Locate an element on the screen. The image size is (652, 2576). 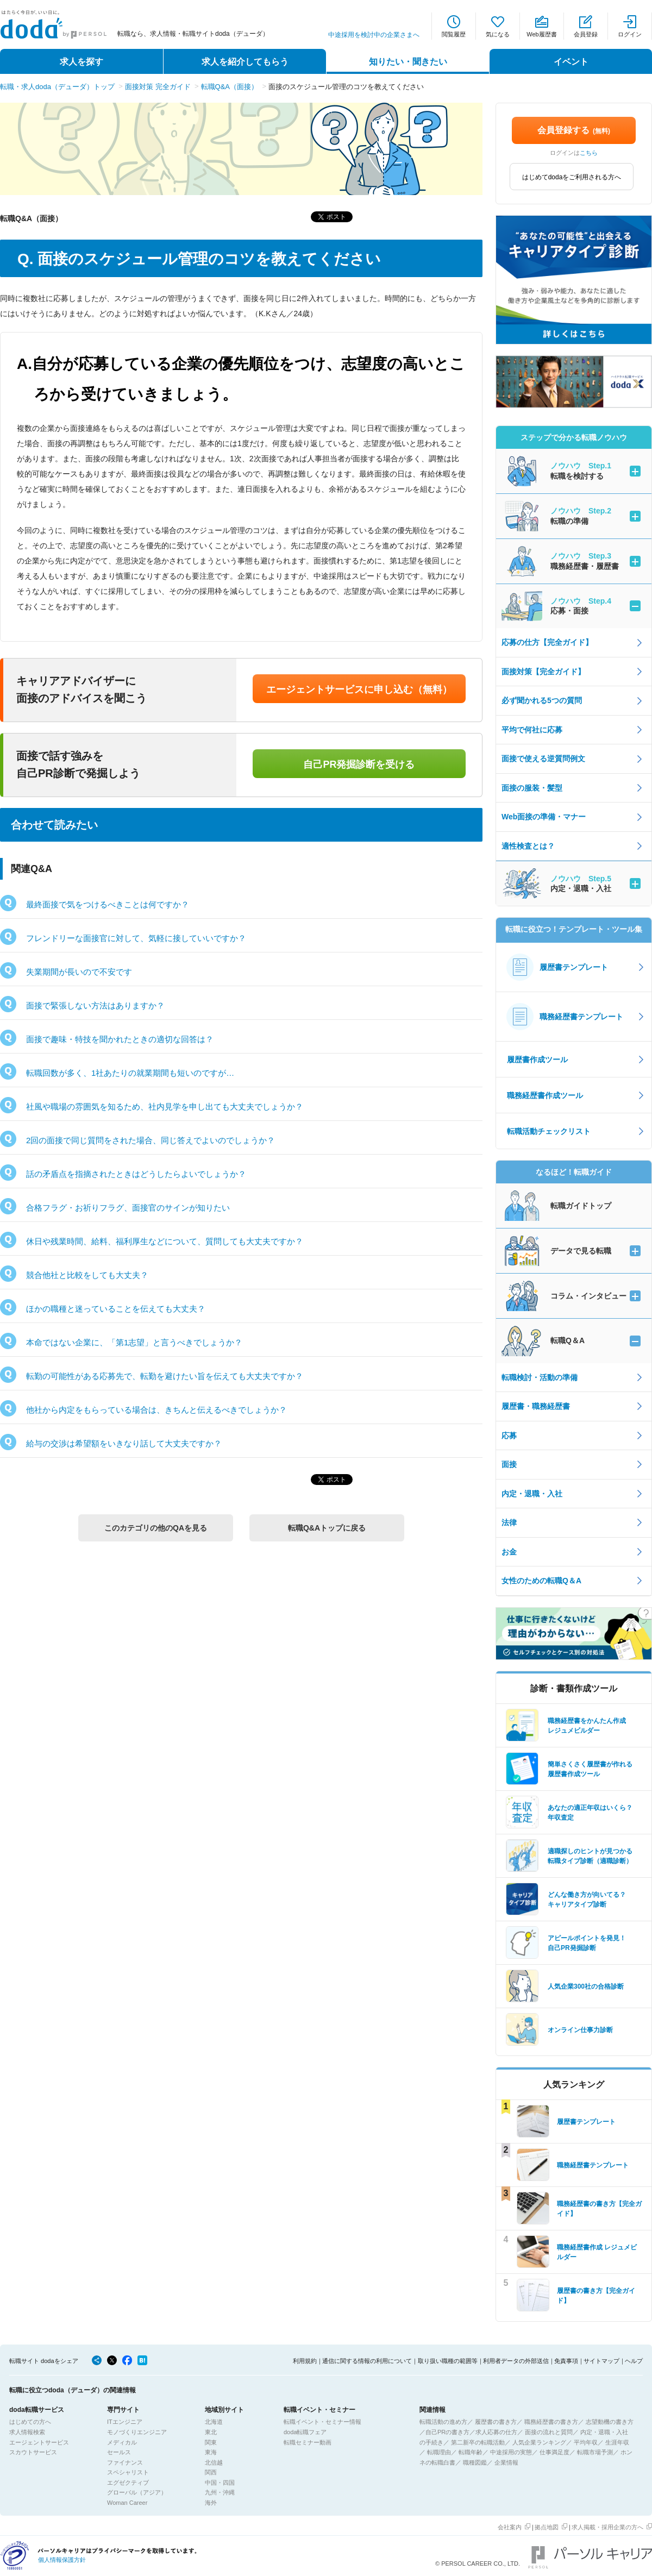
転職検討・活動の準備 is located at coordinates (539, 1377).